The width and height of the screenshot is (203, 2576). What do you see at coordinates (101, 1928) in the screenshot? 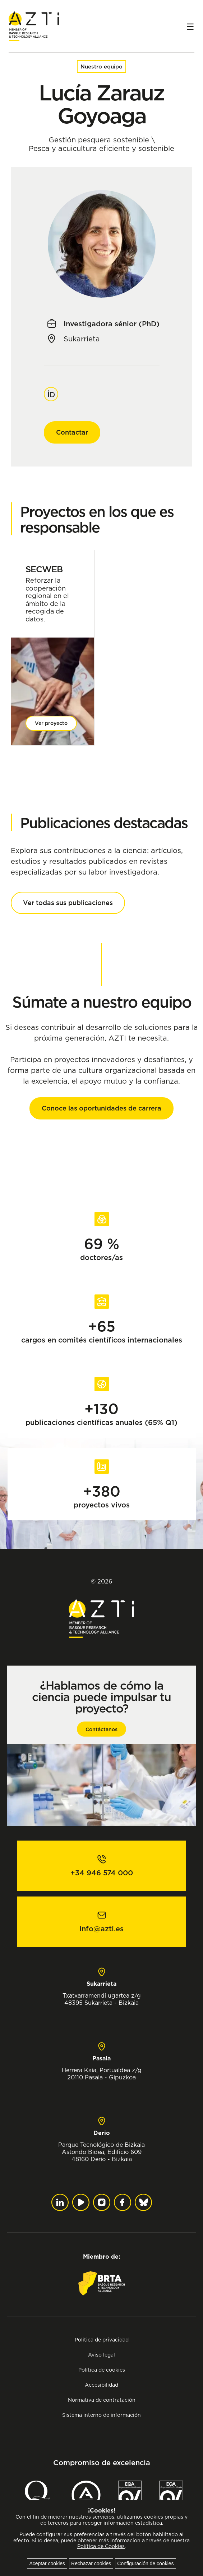
I see `info@azti.es` at bounding box center [101, 1928].